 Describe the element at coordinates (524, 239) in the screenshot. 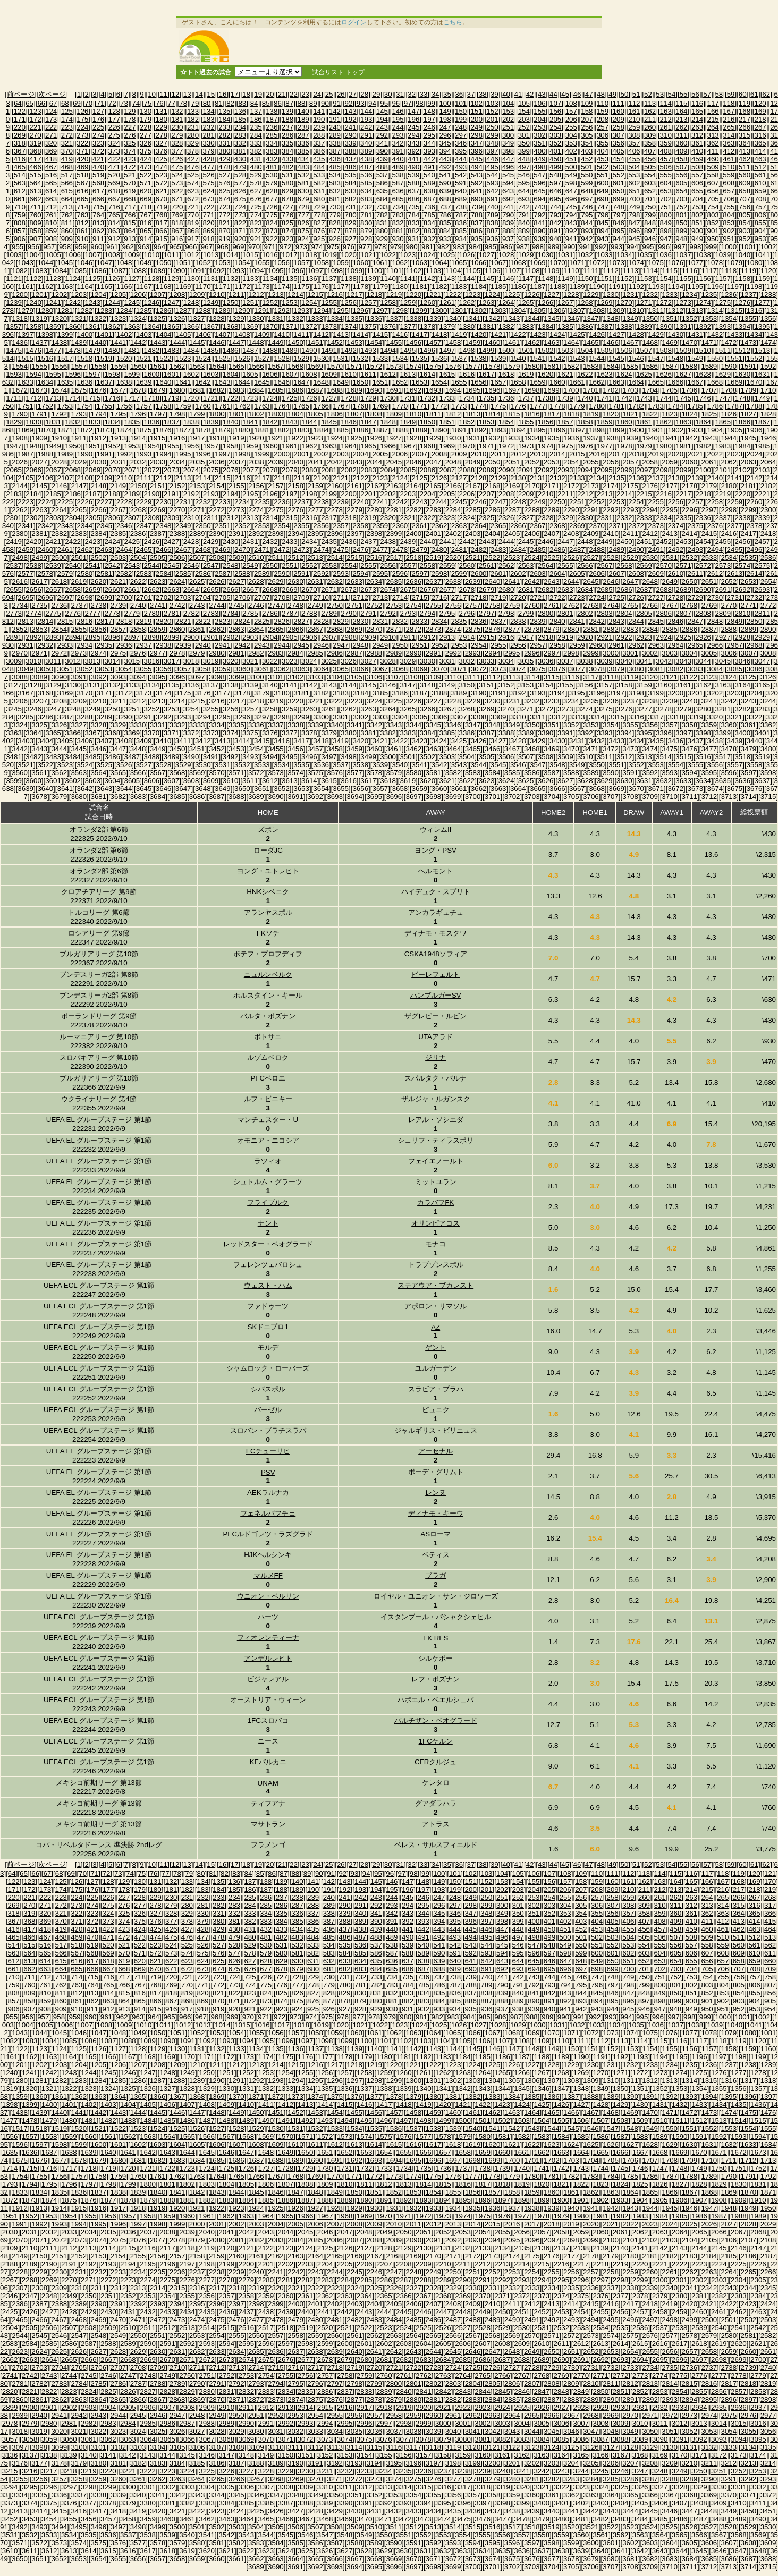

I see `[938]` at that location.